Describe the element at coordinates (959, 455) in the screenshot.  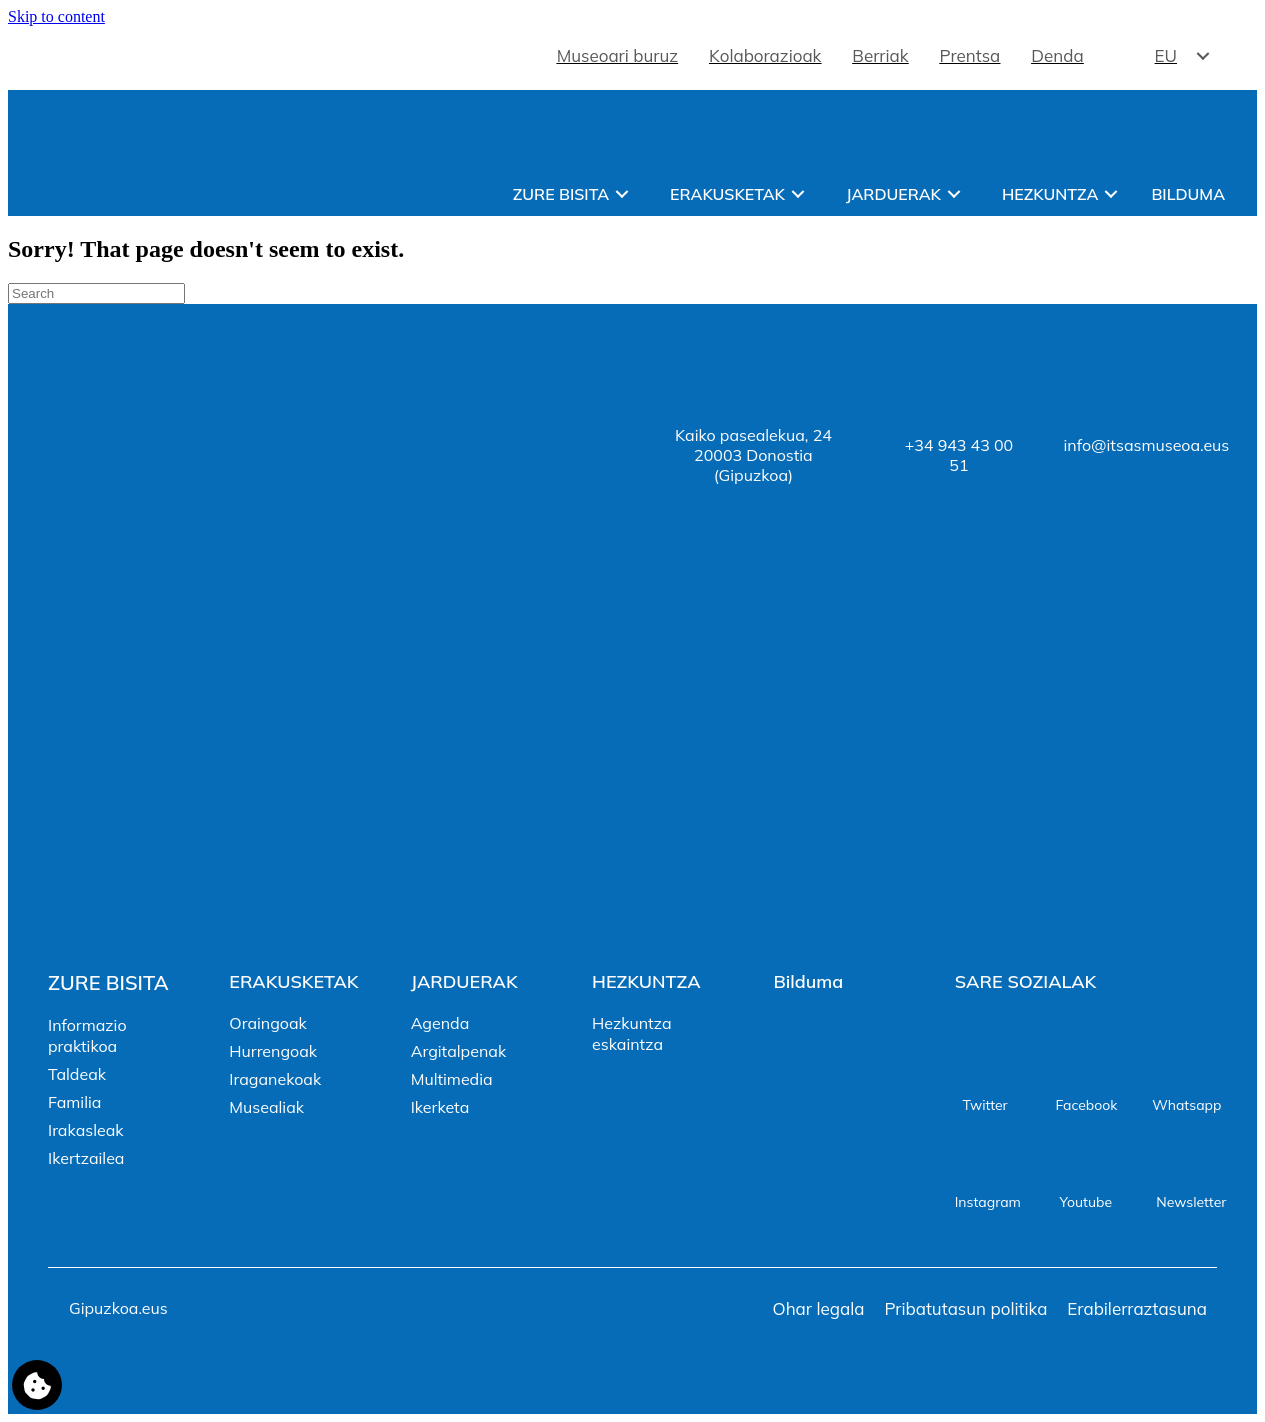
I see `+34 943 43 00 51` at that location.